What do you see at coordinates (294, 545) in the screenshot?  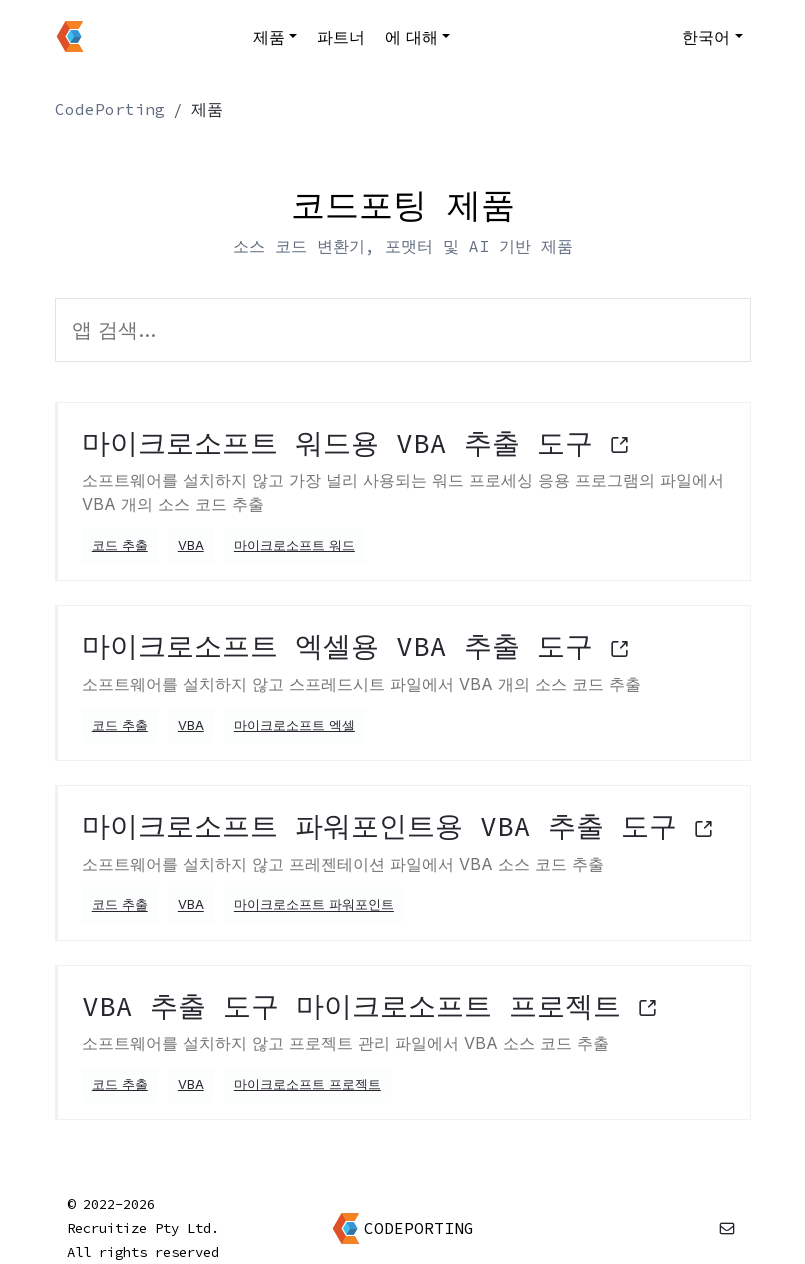 I see `마이크로소프트 워드` at bounding box center [294, 545].